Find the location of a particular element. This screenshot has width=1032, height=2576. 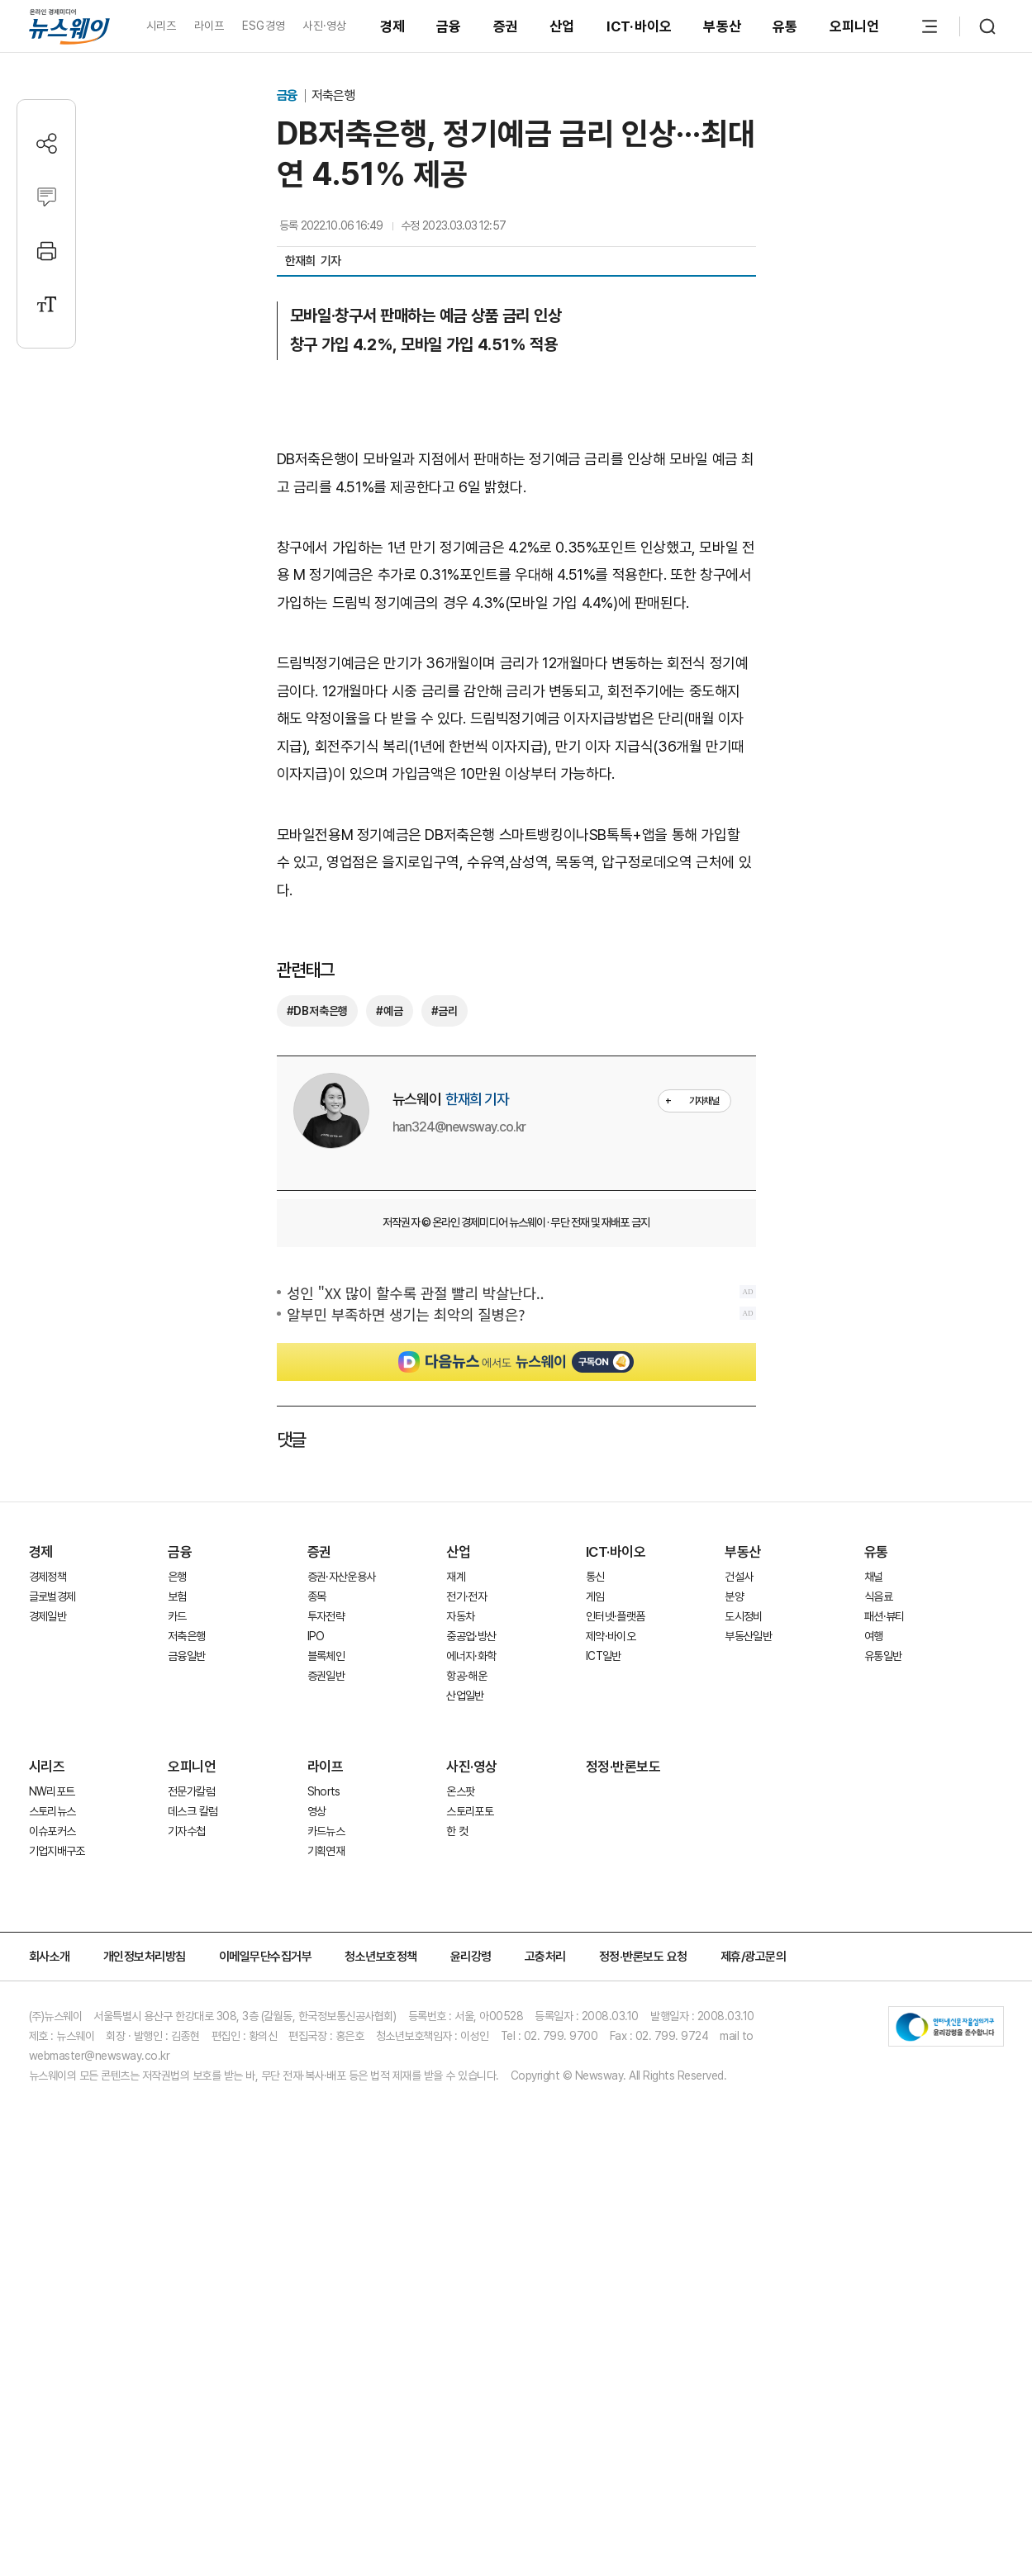

인터넷·플랫폼 is located at coordinates (615, 1654).